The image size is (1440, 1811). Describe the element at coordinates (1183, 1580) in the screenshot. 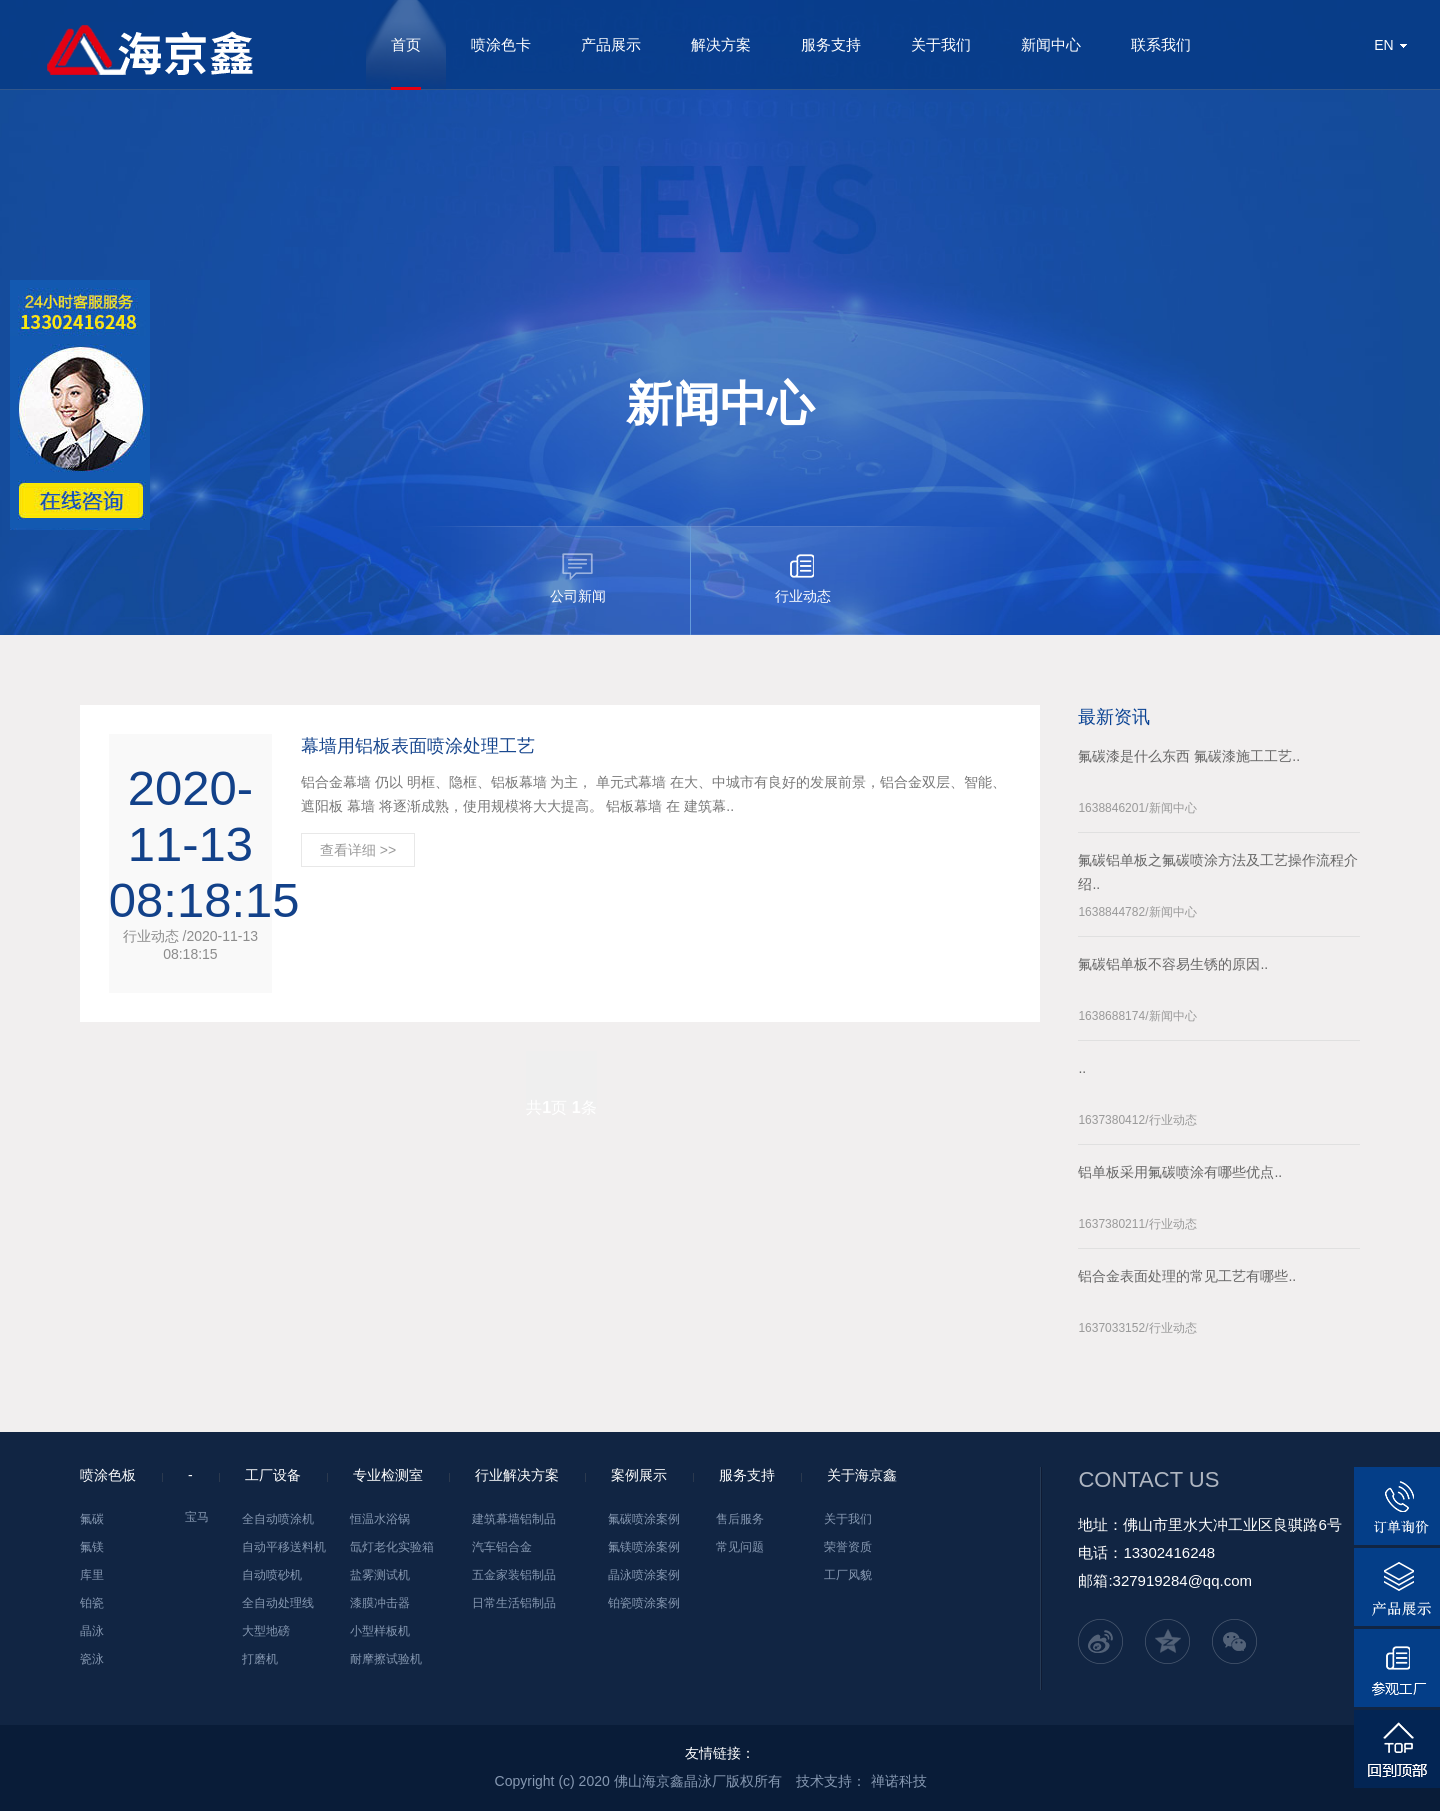

I see `327919284@qq.com` at that location.